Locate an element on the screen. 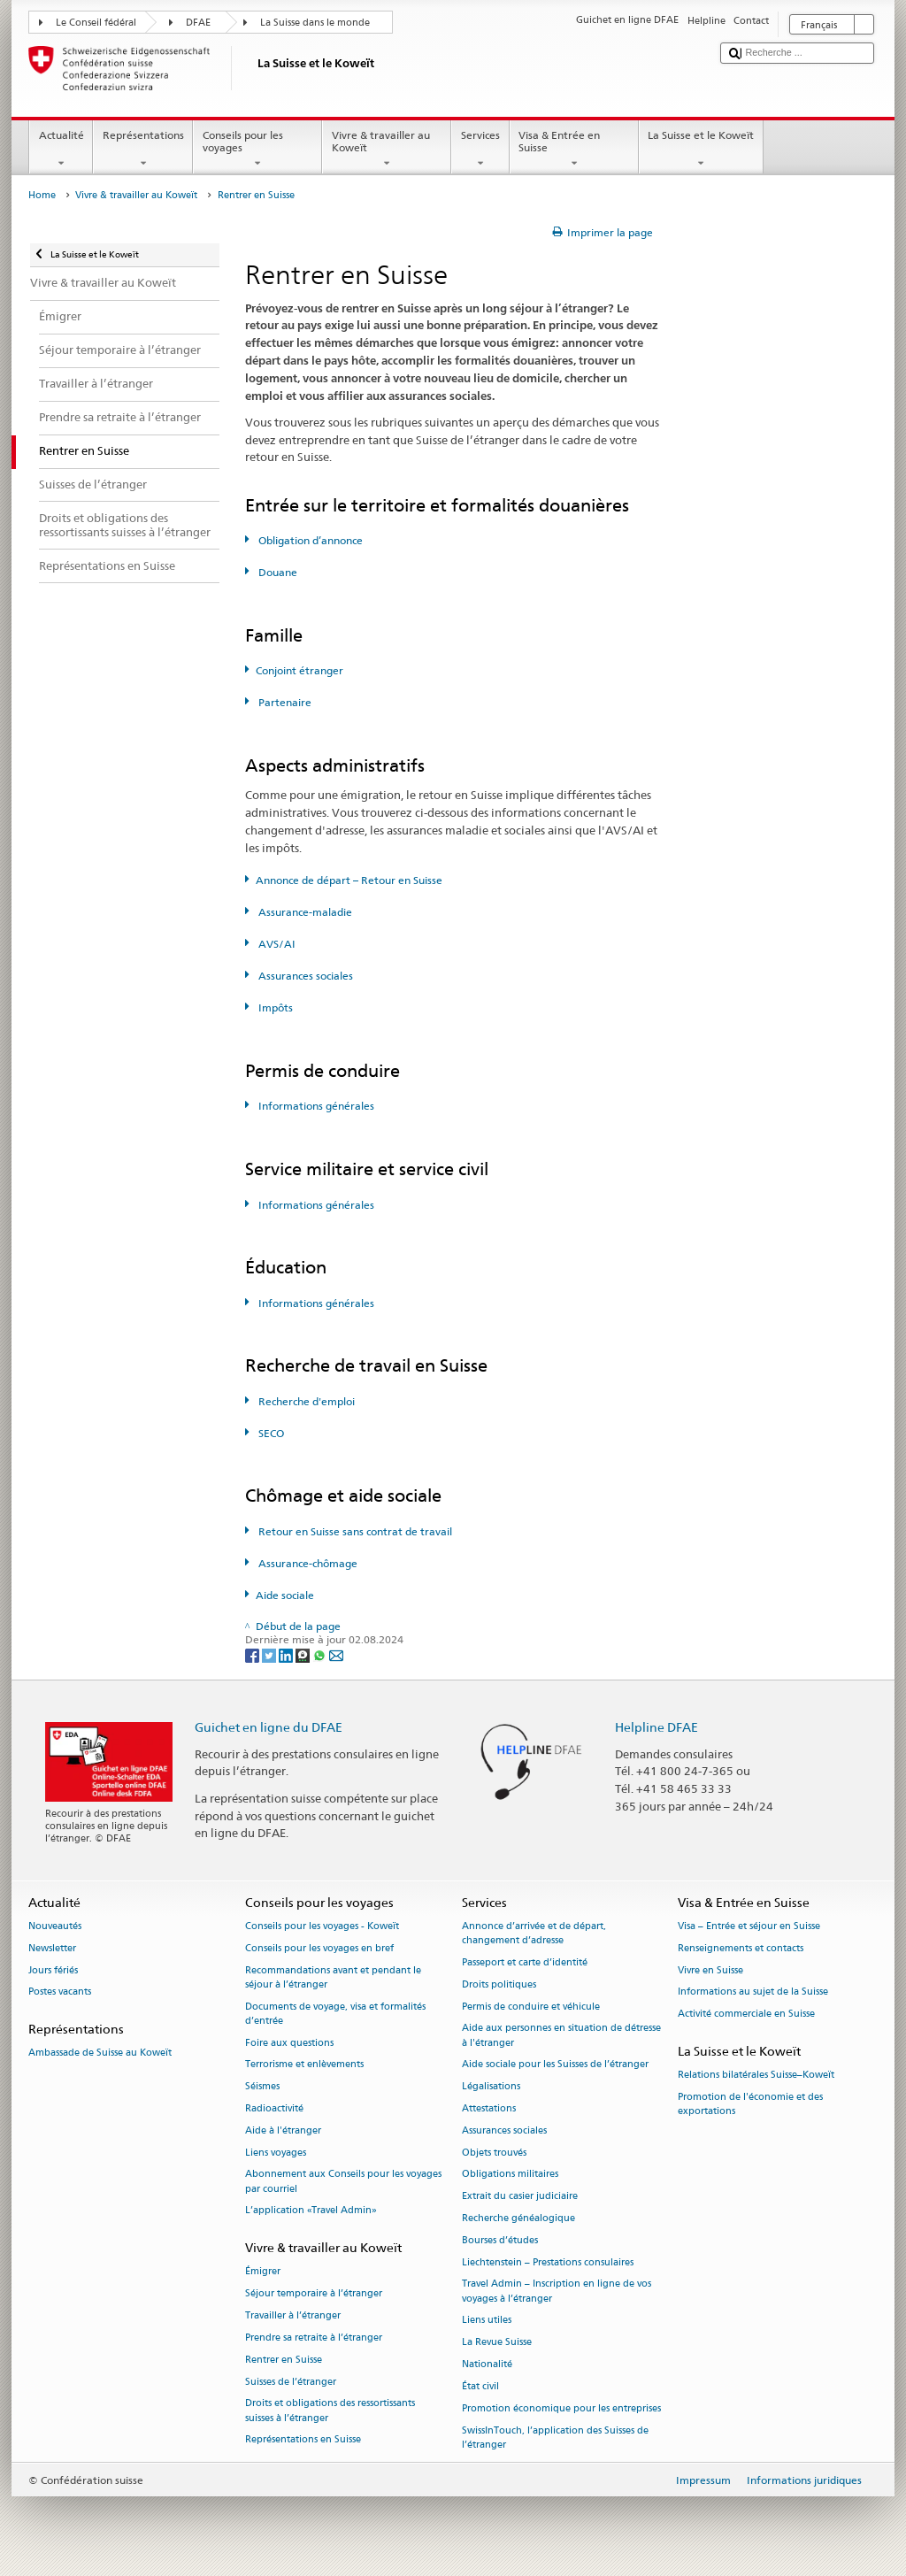 The image size is (906, 2576). Terrorisme et enlèvements is located at coordinates (304, 2065).